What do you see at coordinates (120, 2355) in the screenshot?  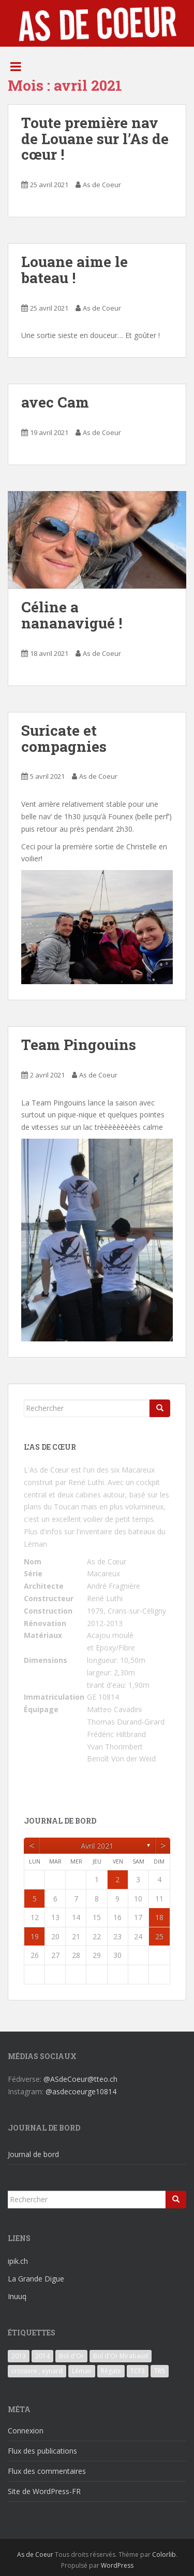 I see `Bol d'Or Mirabaud [Bol d'Or Mirabaud (6 éléments)]` at bounding box center [120, 2355].